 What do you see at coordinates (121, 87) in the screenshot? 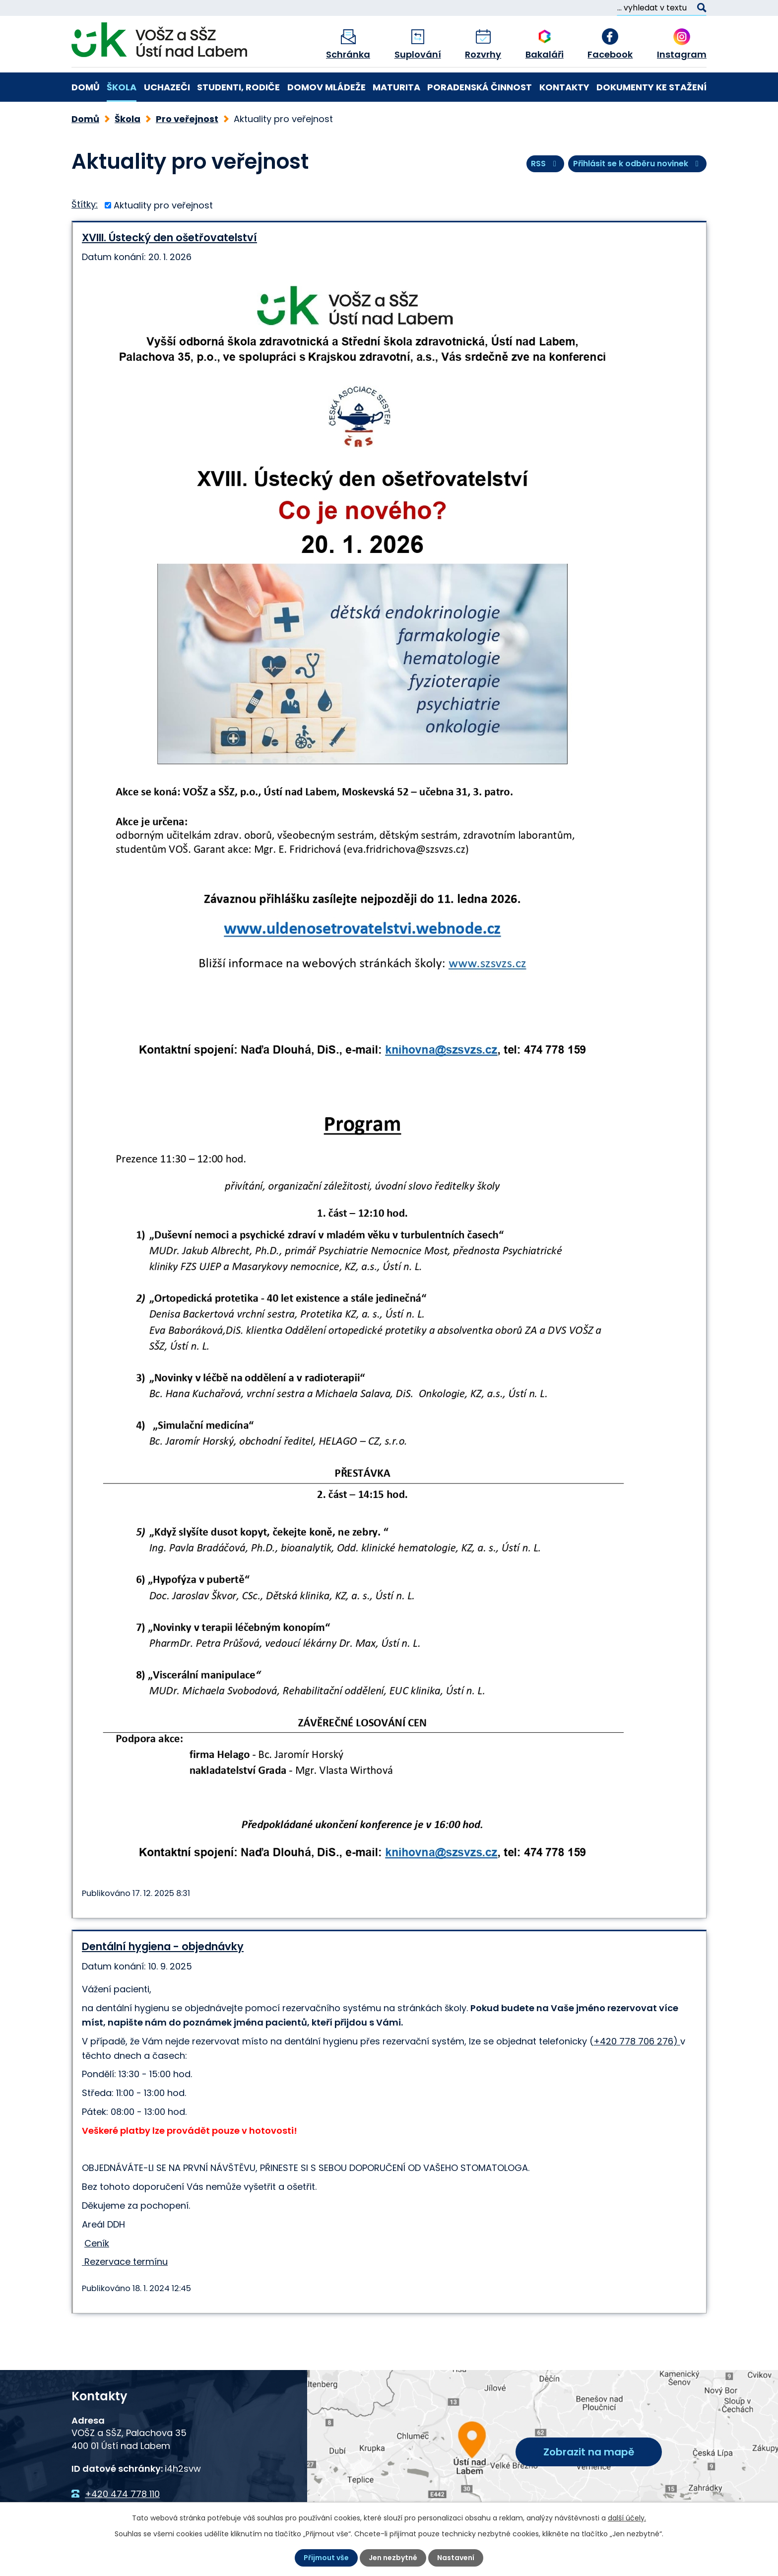
I see `Škola` at bounding box center [121, 87].